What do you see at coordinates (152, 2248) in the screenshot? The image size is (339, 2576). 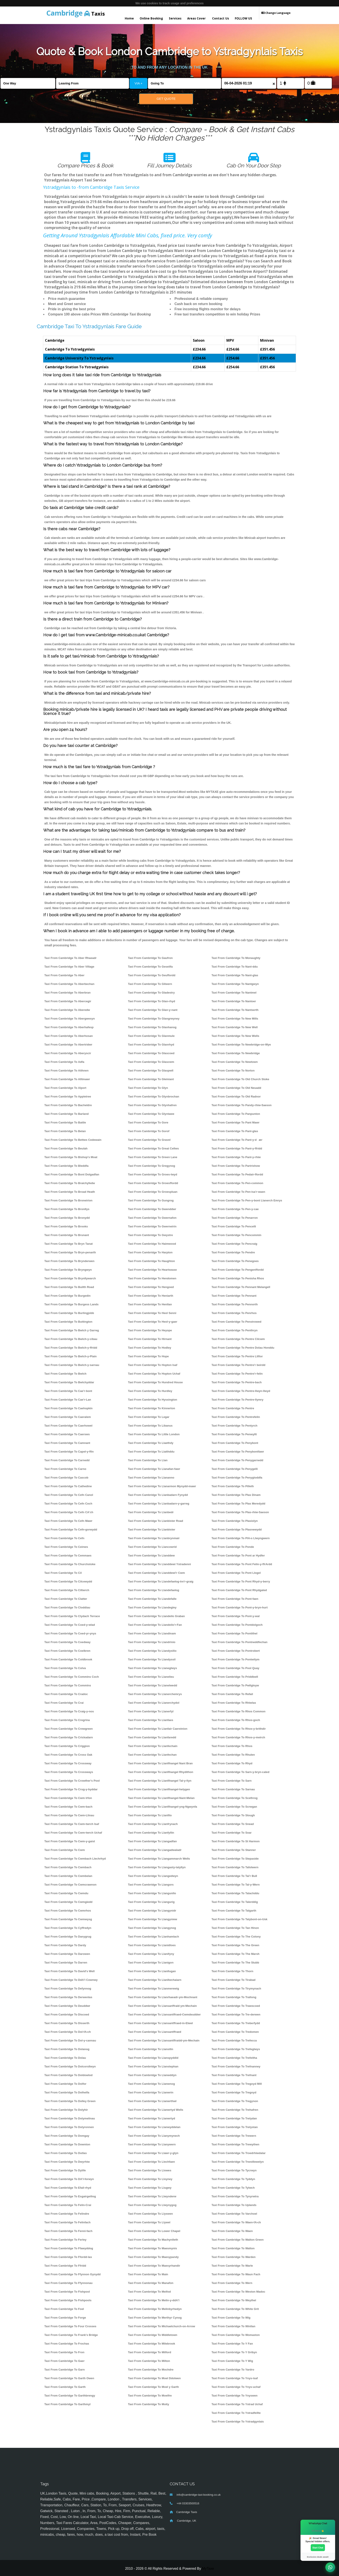 I see `Taxi From Cambridge To Maesmynis` at bounding box center [152, 2248].